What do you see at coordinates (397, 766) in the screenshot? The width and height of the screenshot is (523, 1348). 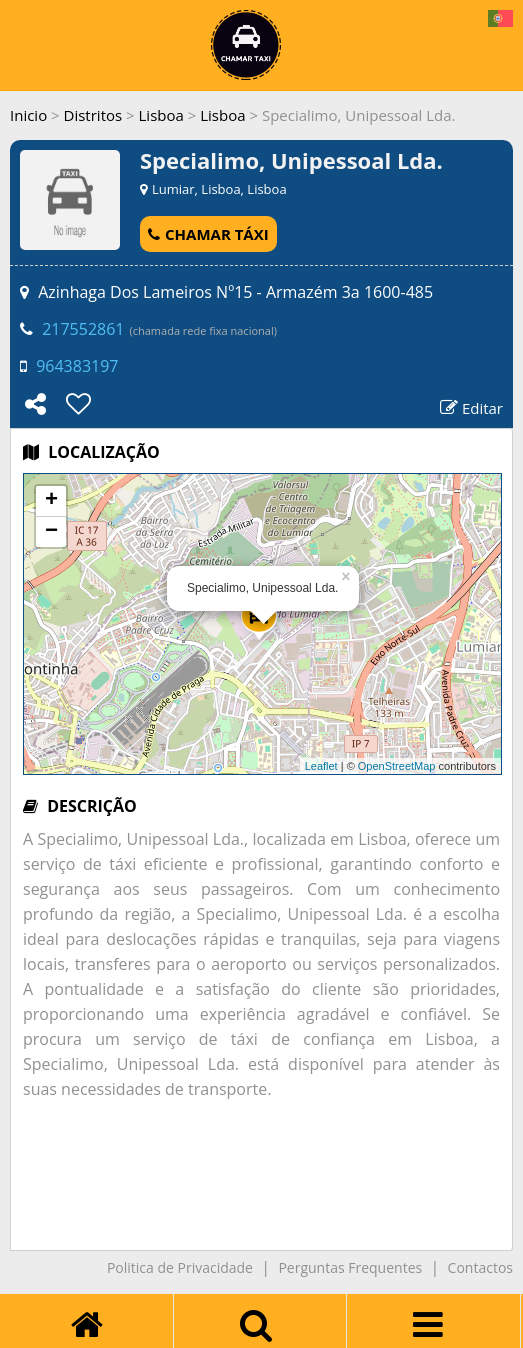 I see `OpenStreetMap` at bounding box center [397, 766].